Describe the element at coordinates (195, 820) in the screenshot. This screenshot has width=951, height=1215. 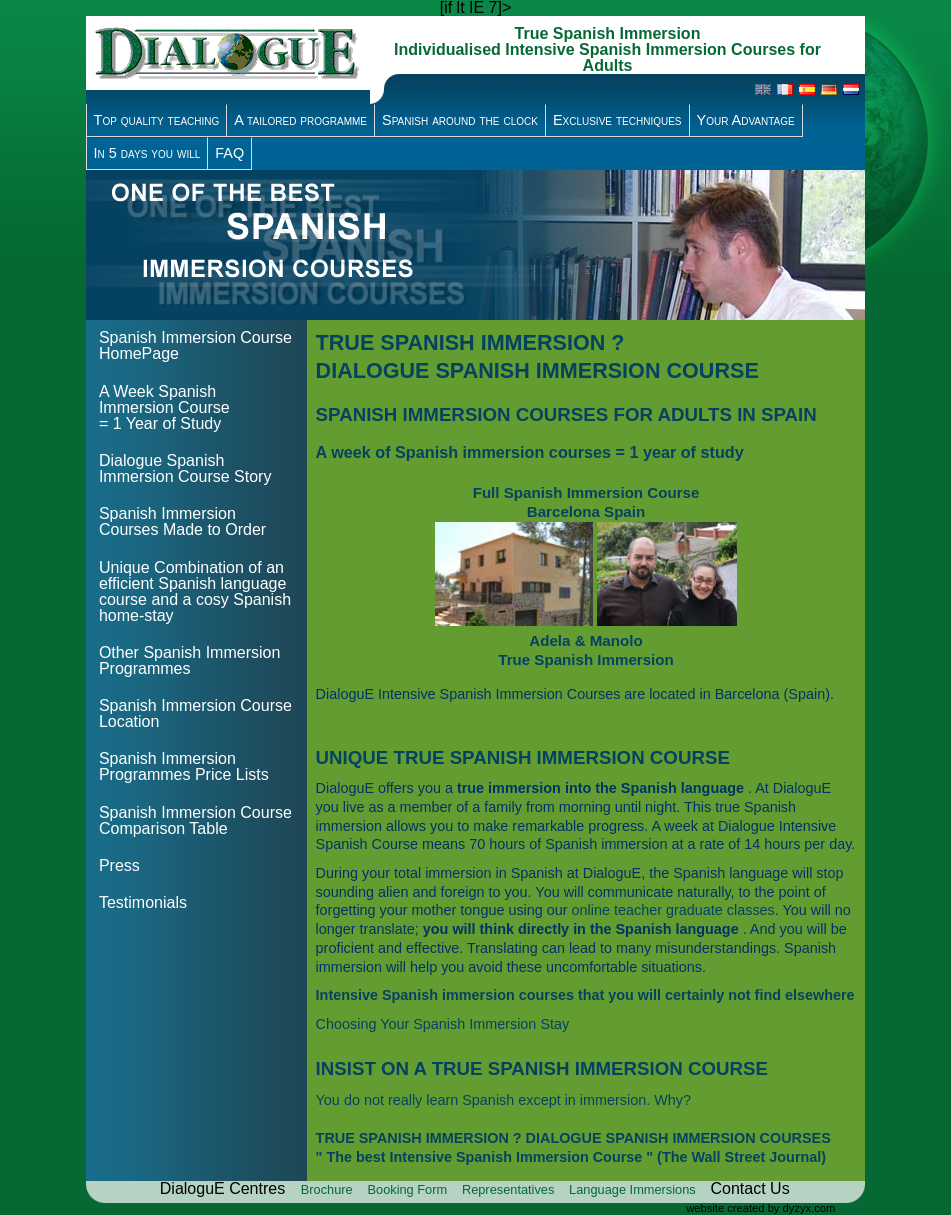
I see `Spanish Immersion Course Comparison Table` at that location.